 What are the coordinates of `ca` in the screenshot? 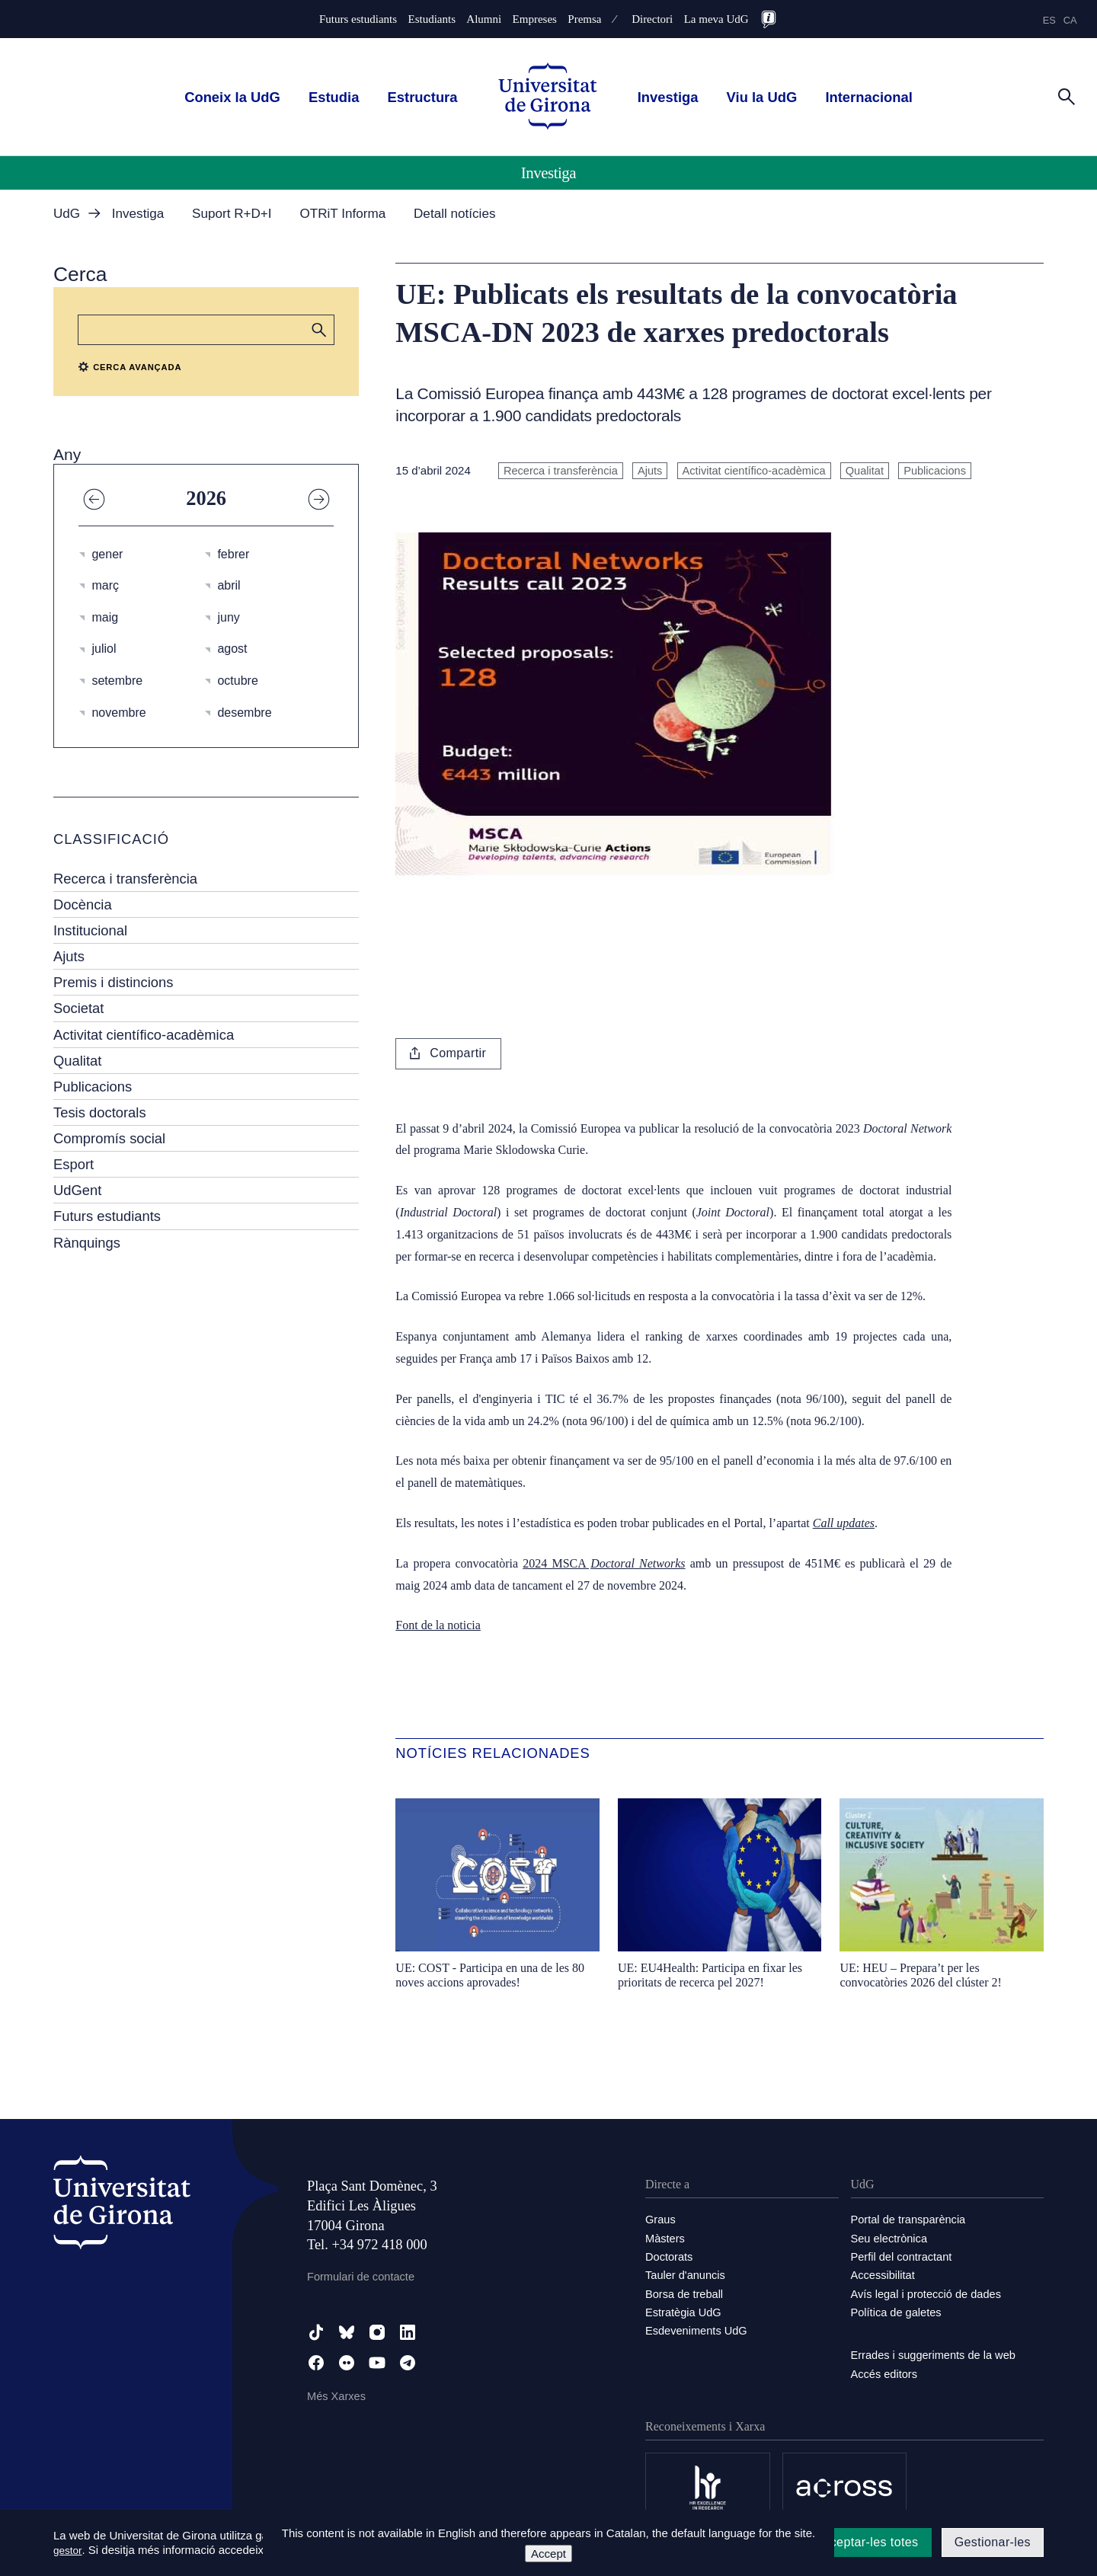 It's located at (1070, 20).